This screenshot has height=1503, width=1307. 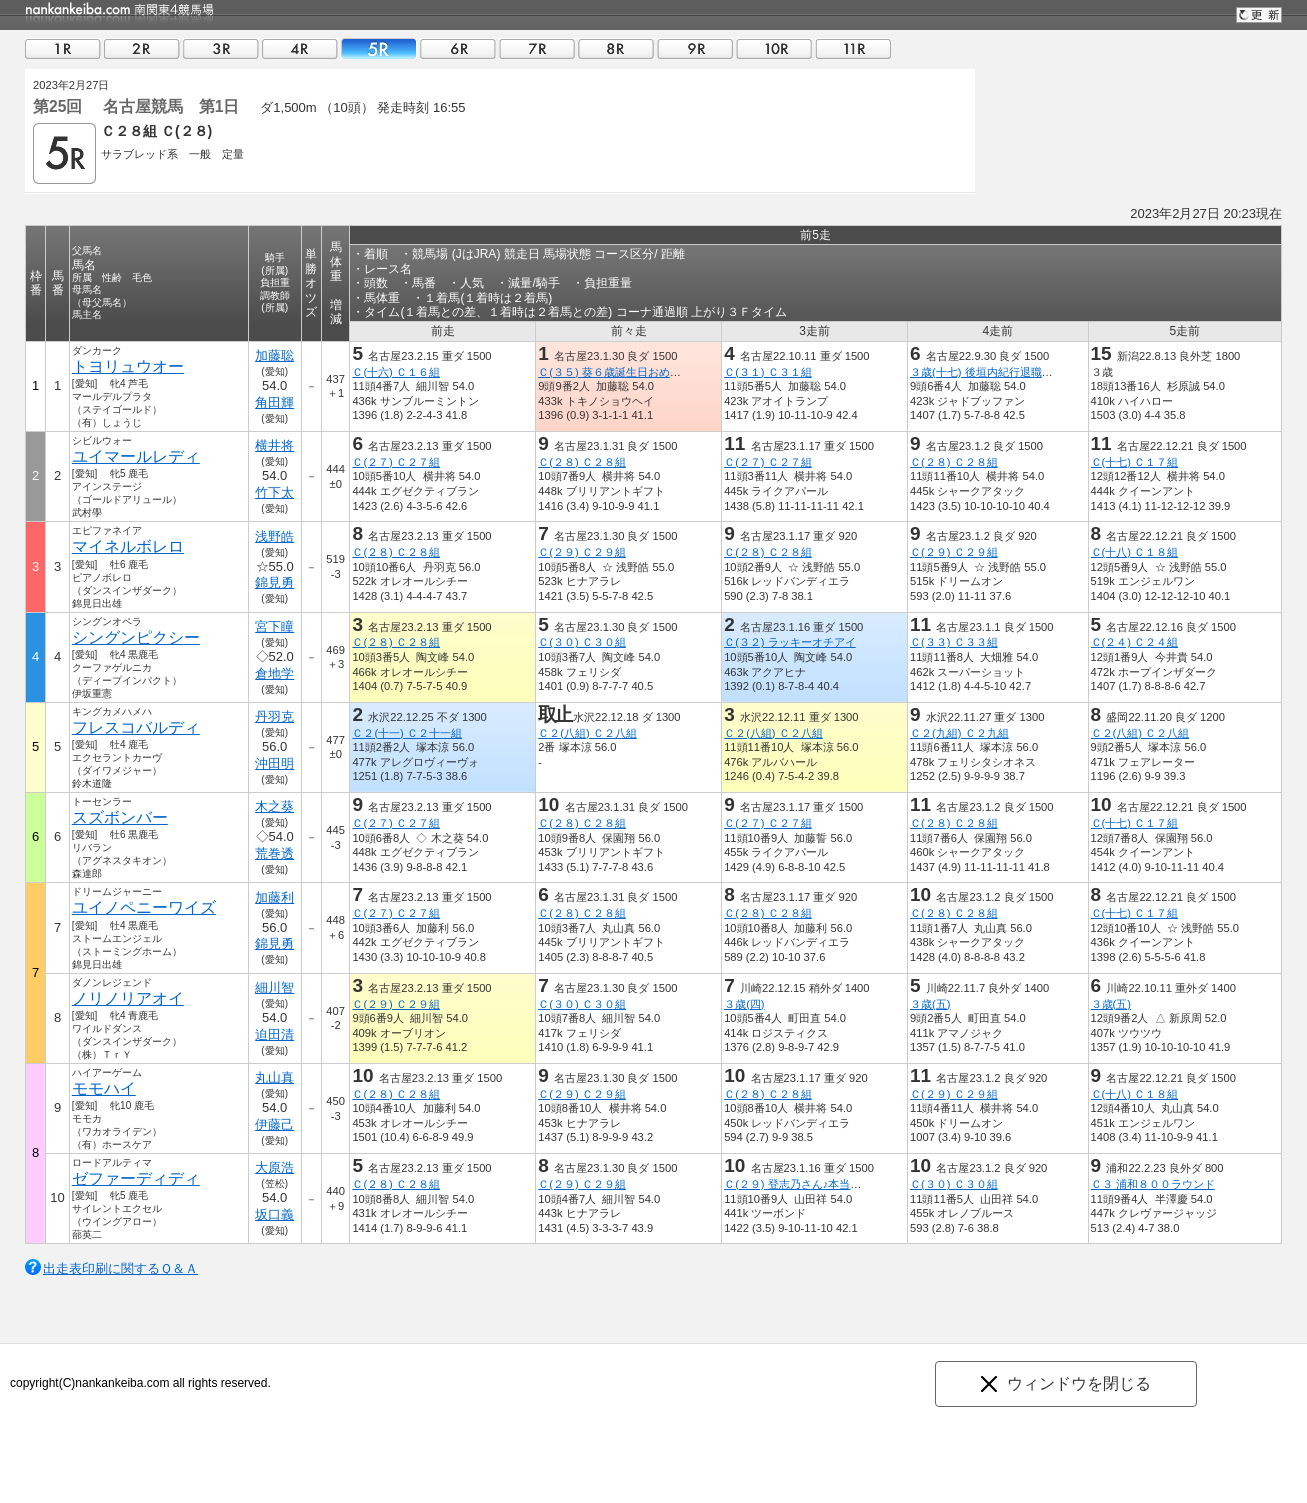 I want to click on 10R, so click(x=774, y=48).